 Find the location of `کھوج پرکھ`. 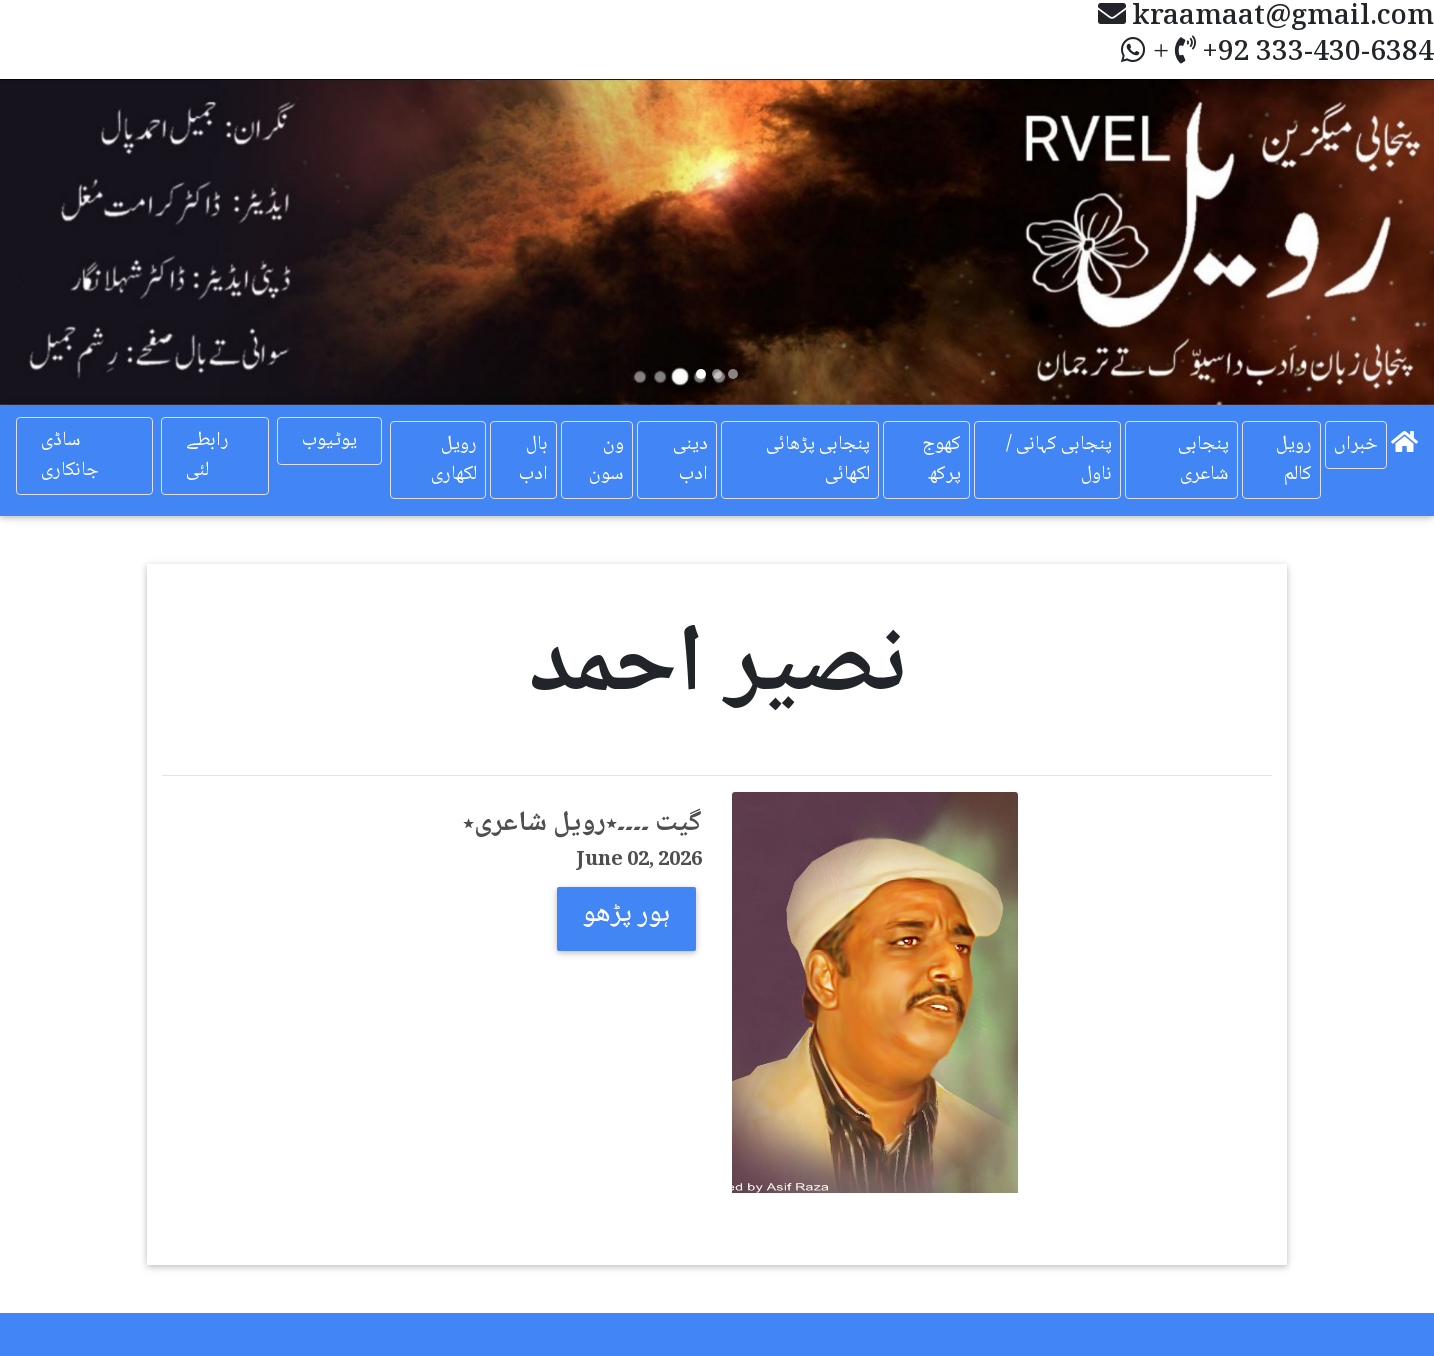

کھوج پرکھ is located at coordinates (941, 460).